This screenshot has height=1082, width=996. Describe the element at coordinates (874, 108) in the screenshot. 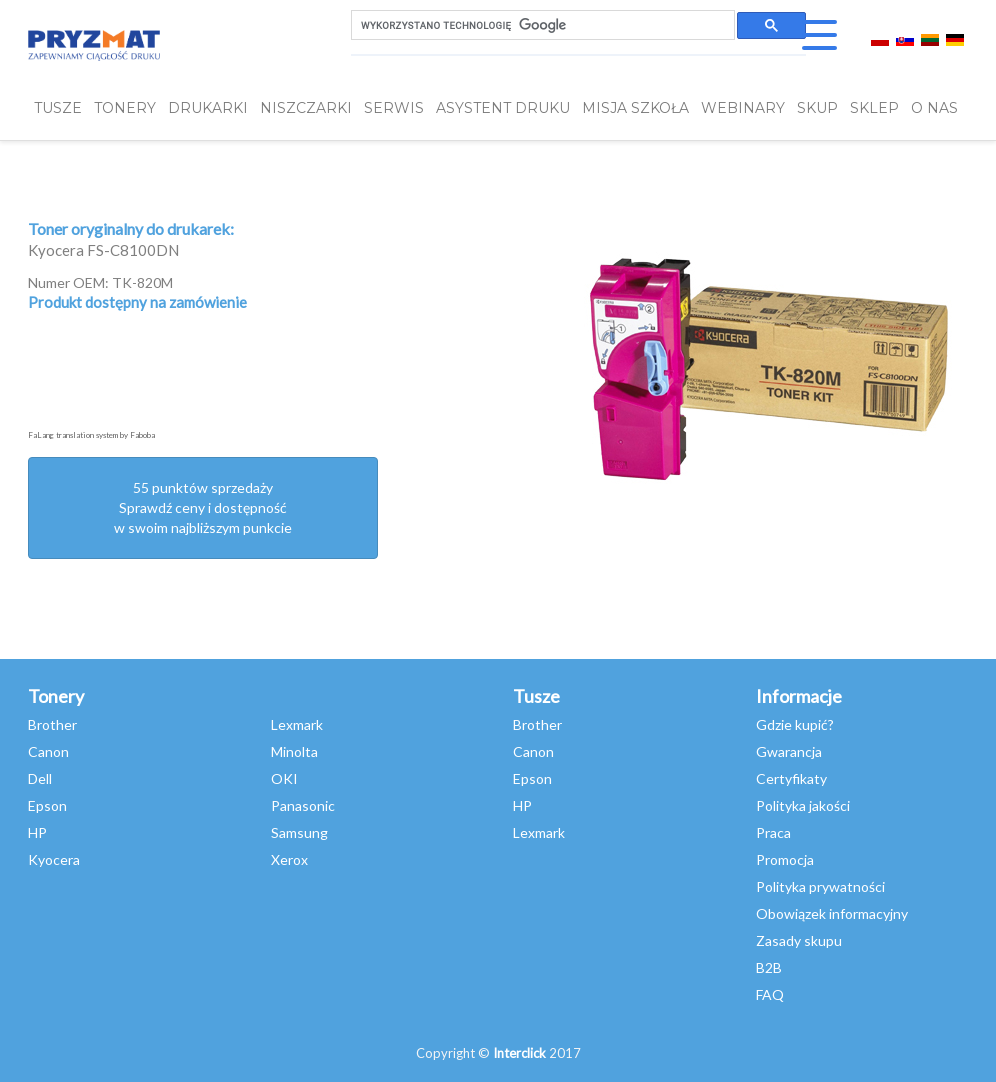

I see `SKLEP` at that location.